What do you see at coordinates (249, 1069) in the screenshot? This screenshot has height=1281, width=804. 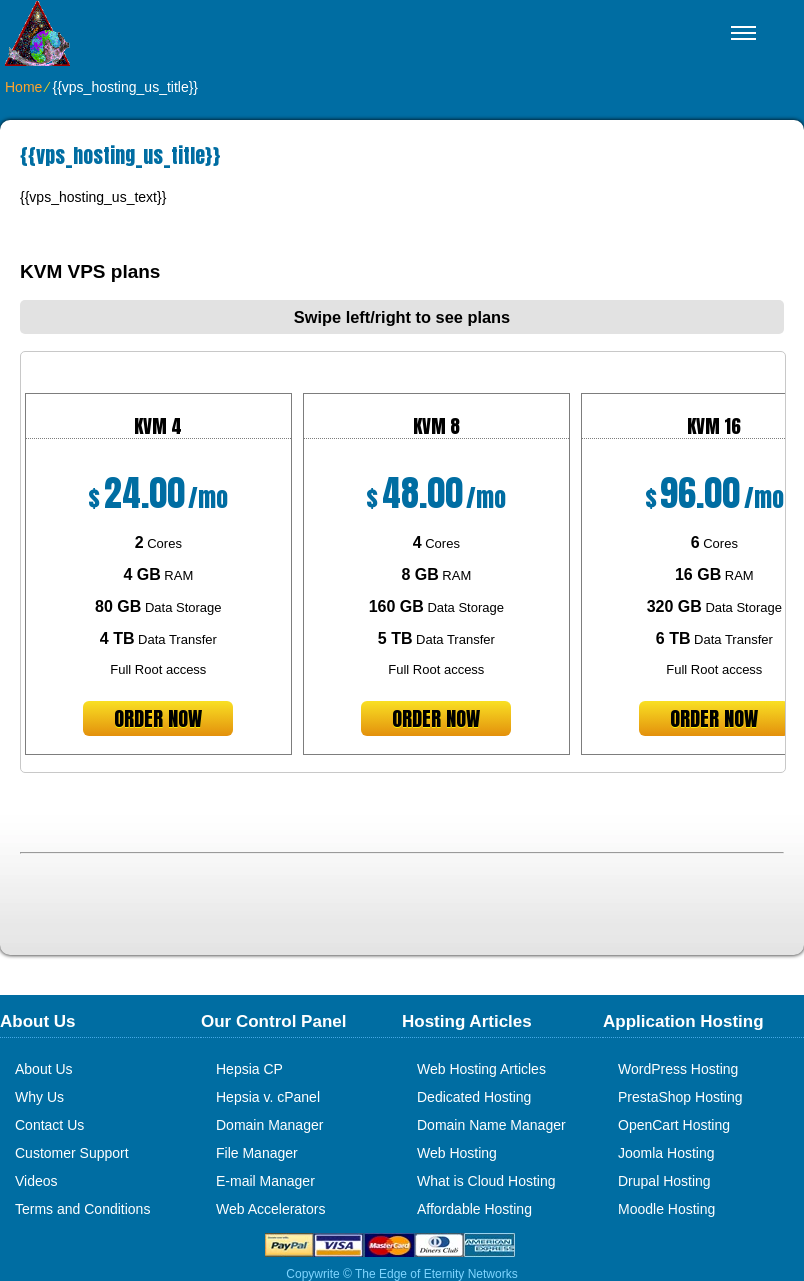 I see `Hepsia CP` at bounding box center [249, 1069].